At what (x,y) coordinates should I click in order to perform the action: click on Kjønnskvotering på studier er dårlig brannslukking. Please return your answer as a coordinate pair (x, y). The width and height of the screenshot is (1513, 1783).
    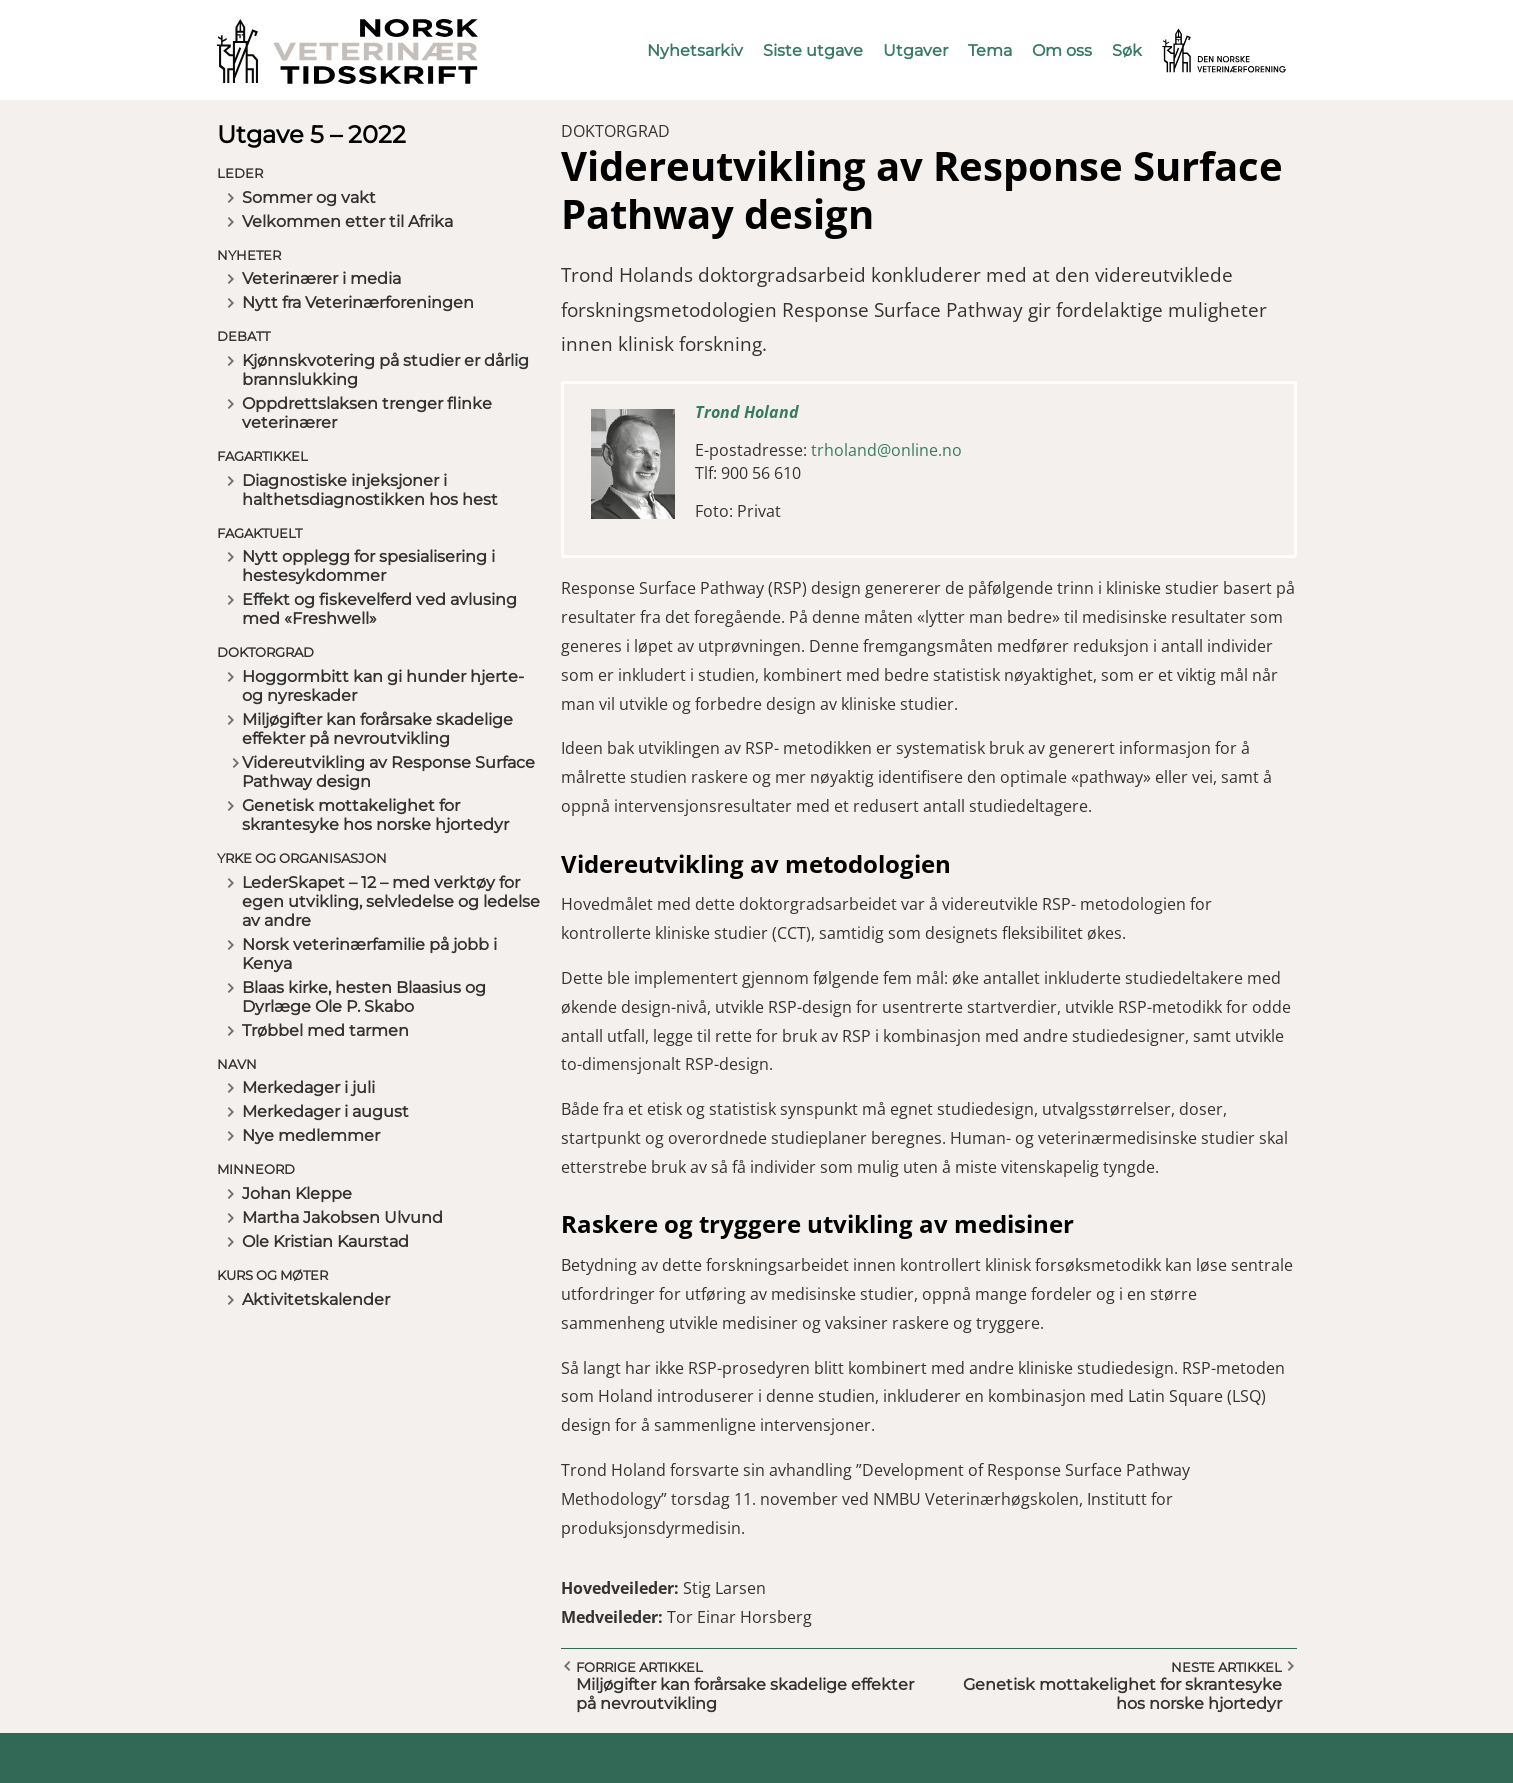
    Looking at the image, I should click on (385, 370).